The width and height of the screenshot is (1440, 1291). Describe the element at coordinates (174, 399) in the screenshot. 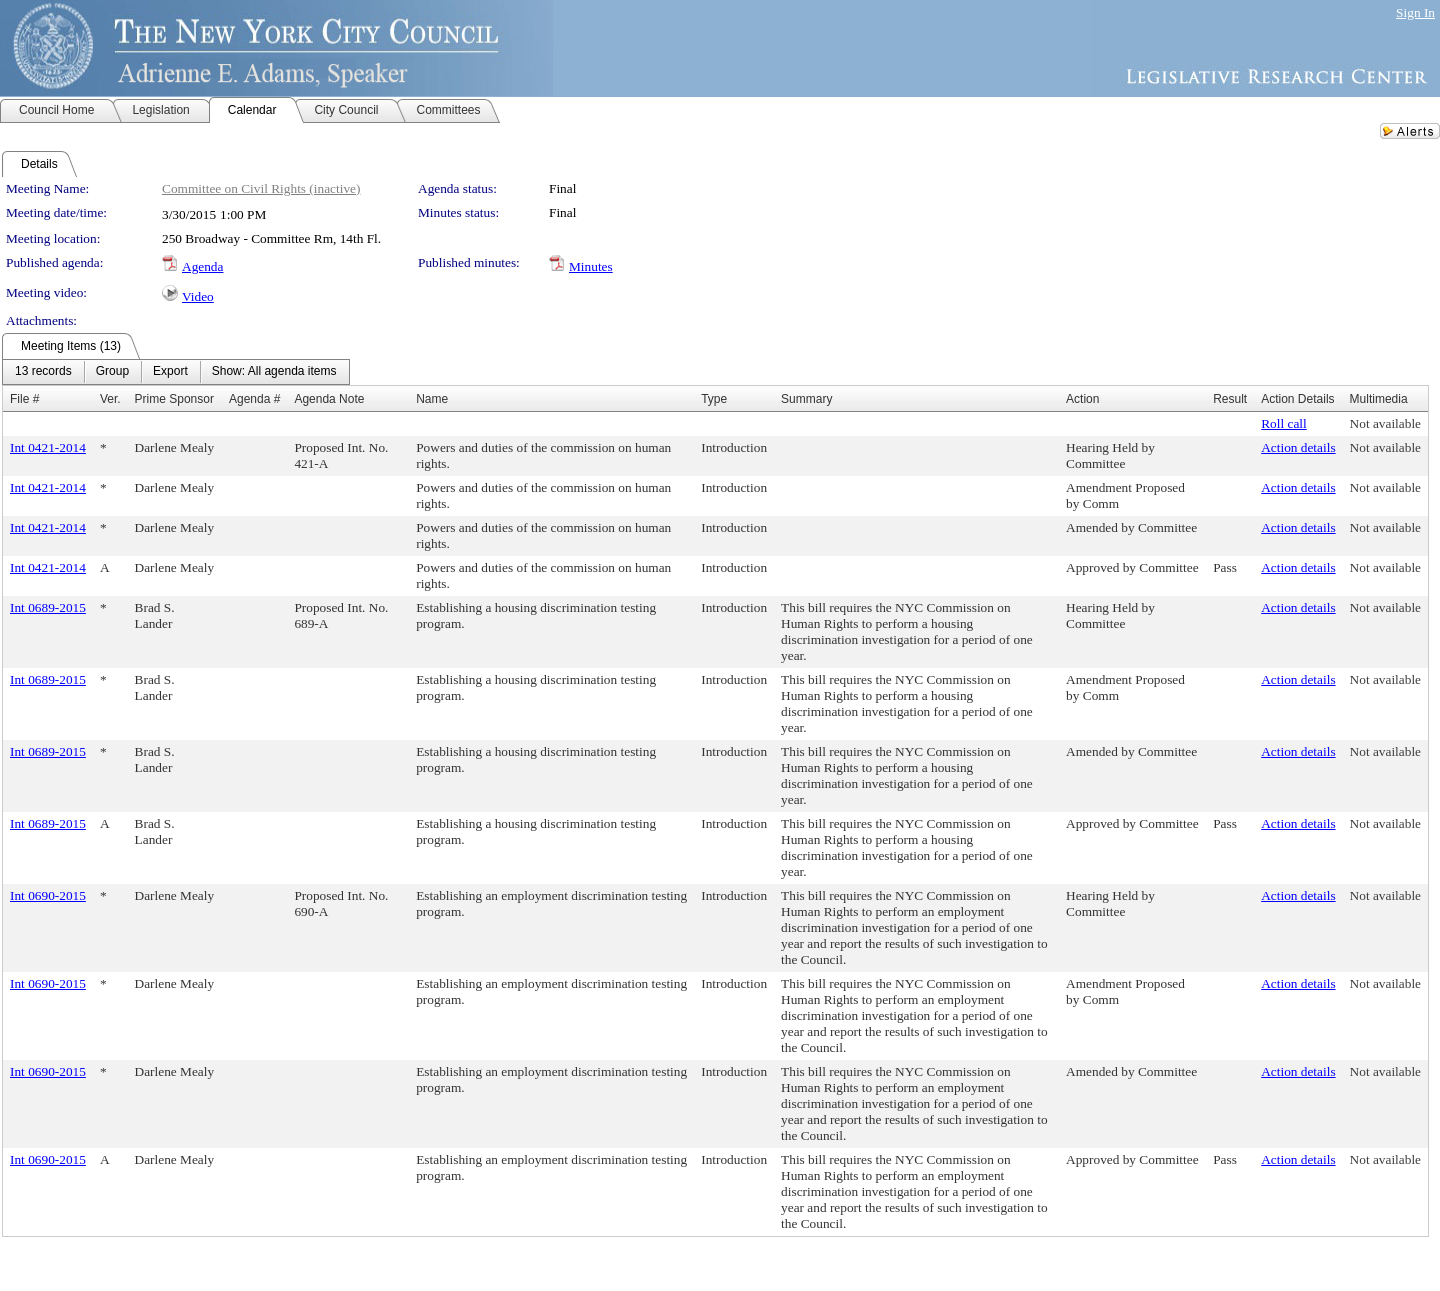

I see `Prime Sponsor` at that location.